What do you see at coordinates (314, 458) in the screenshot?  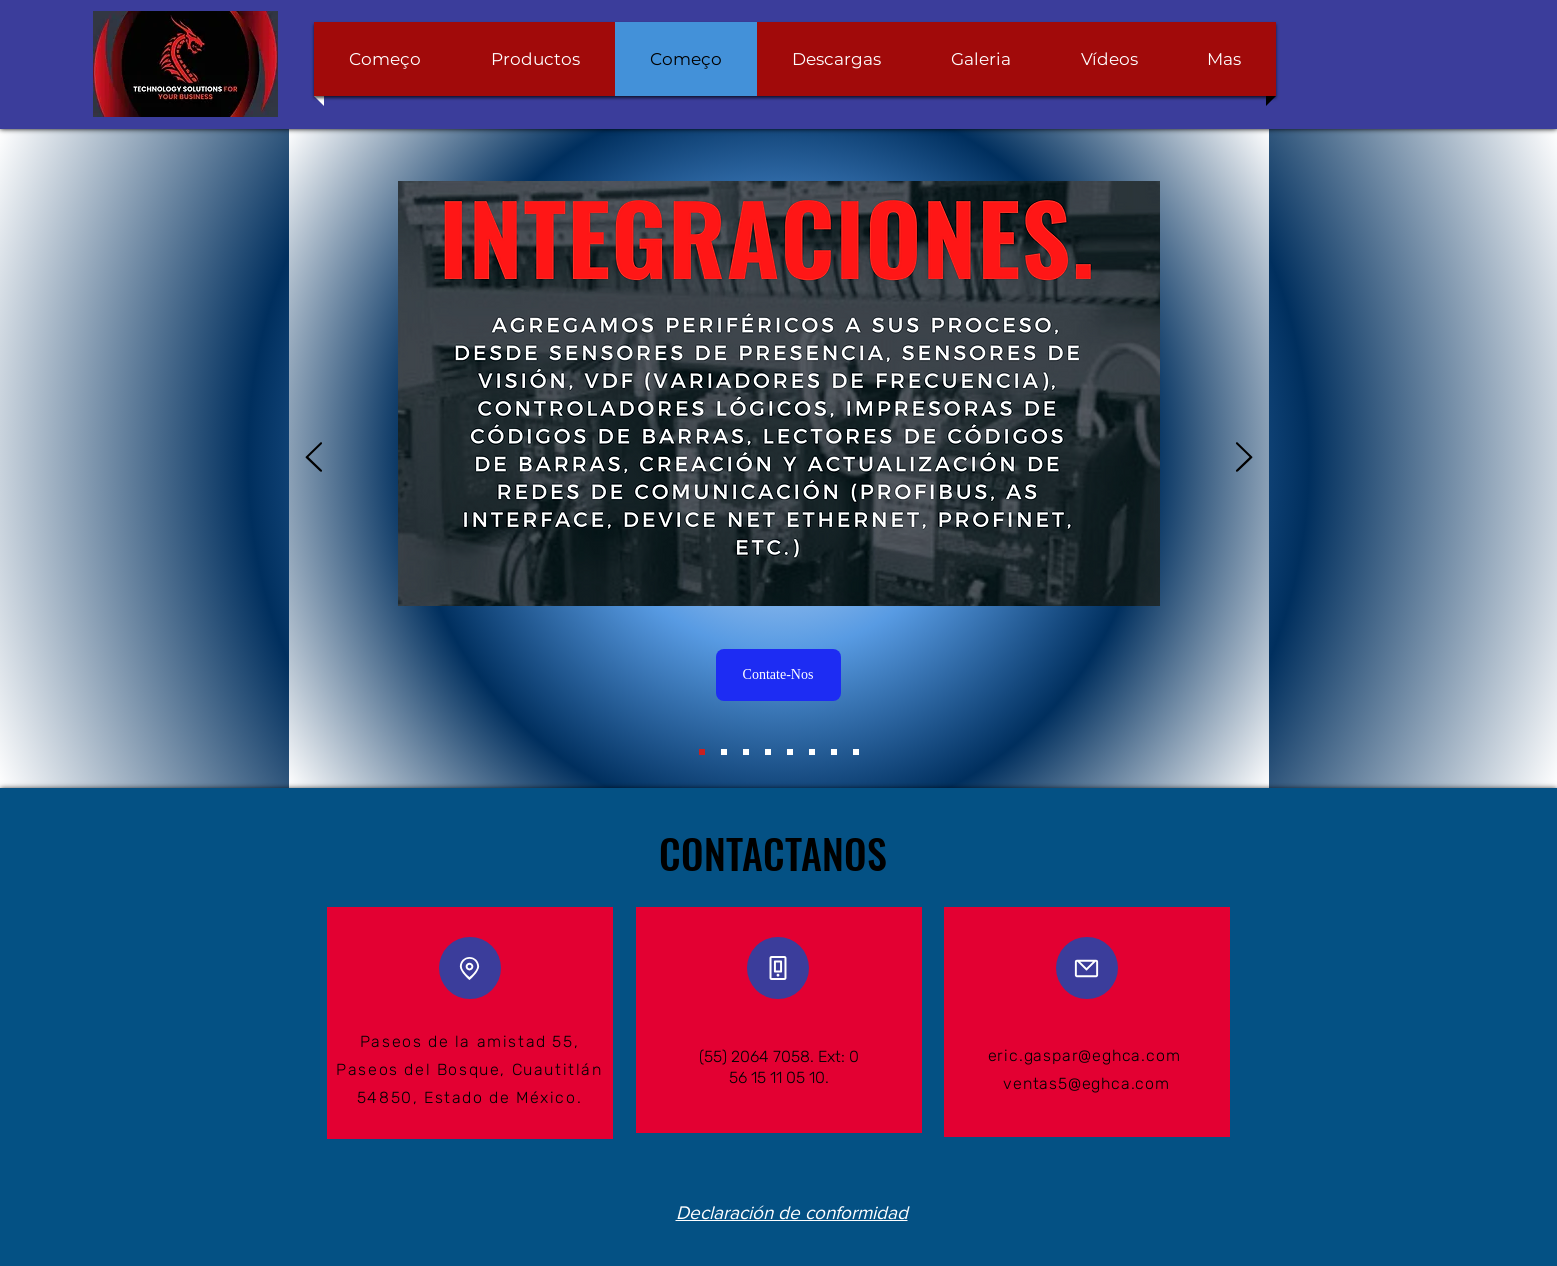 I see `[Anterior]` at bounding box center [314, 458].